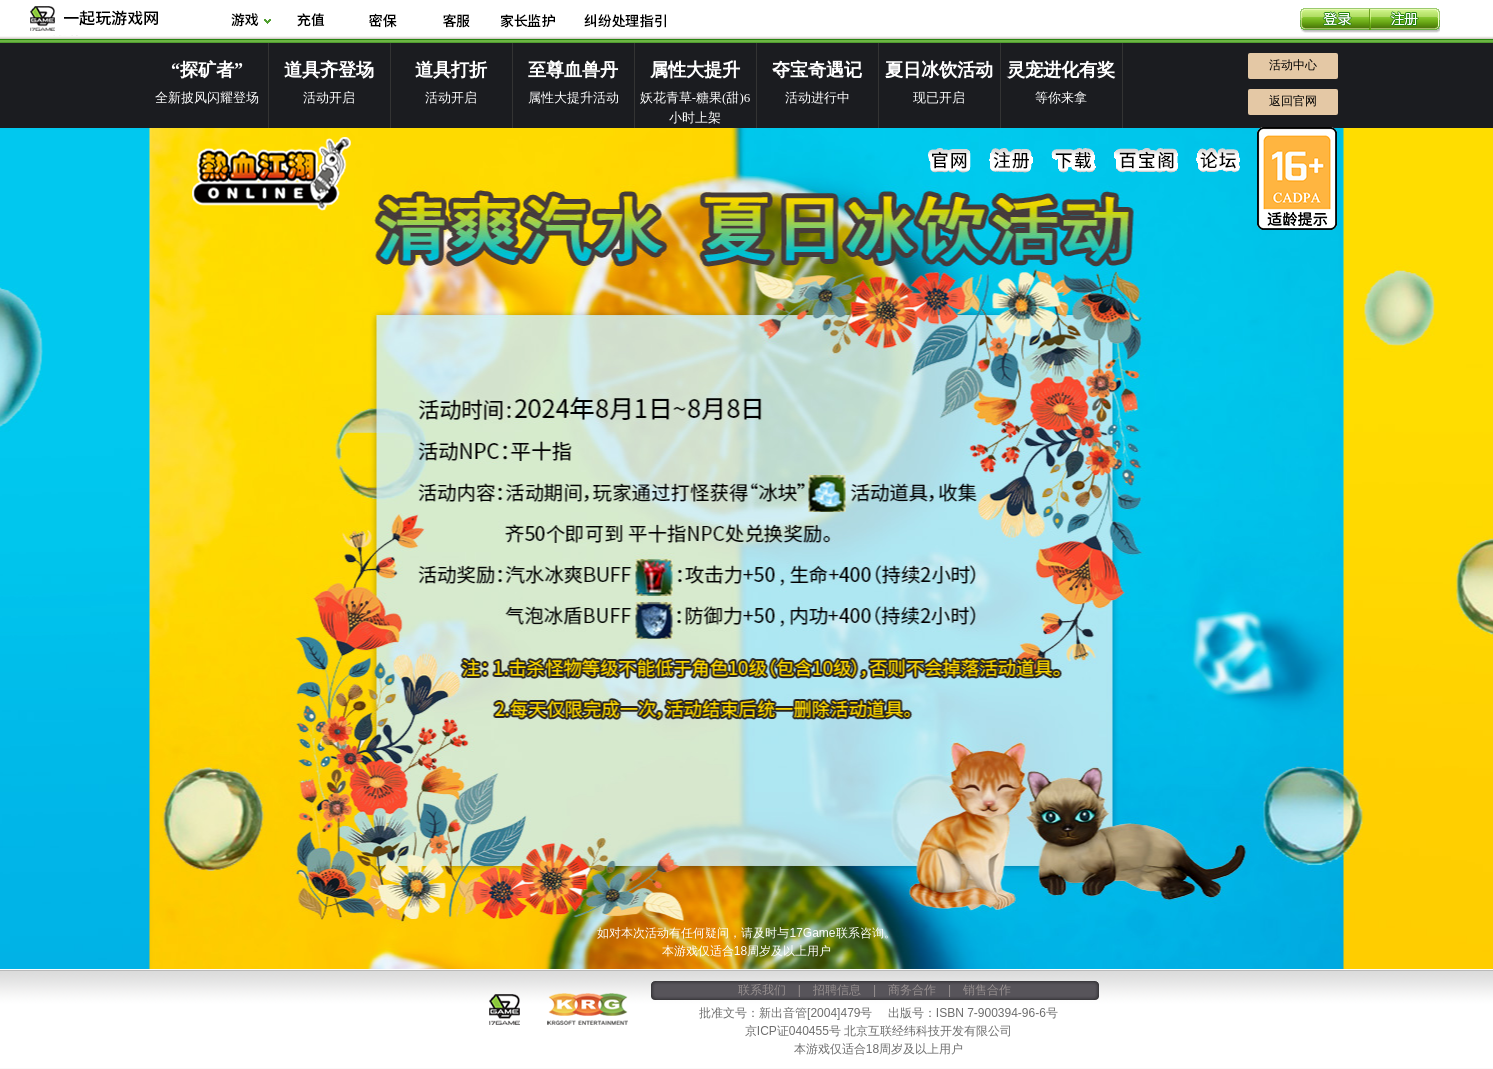 This screenshot has height=1069, width=1493. What do you see at coordinates (1293, 65) in the screenshot?
I see `活动中心` at bounding box center [1293, 65].